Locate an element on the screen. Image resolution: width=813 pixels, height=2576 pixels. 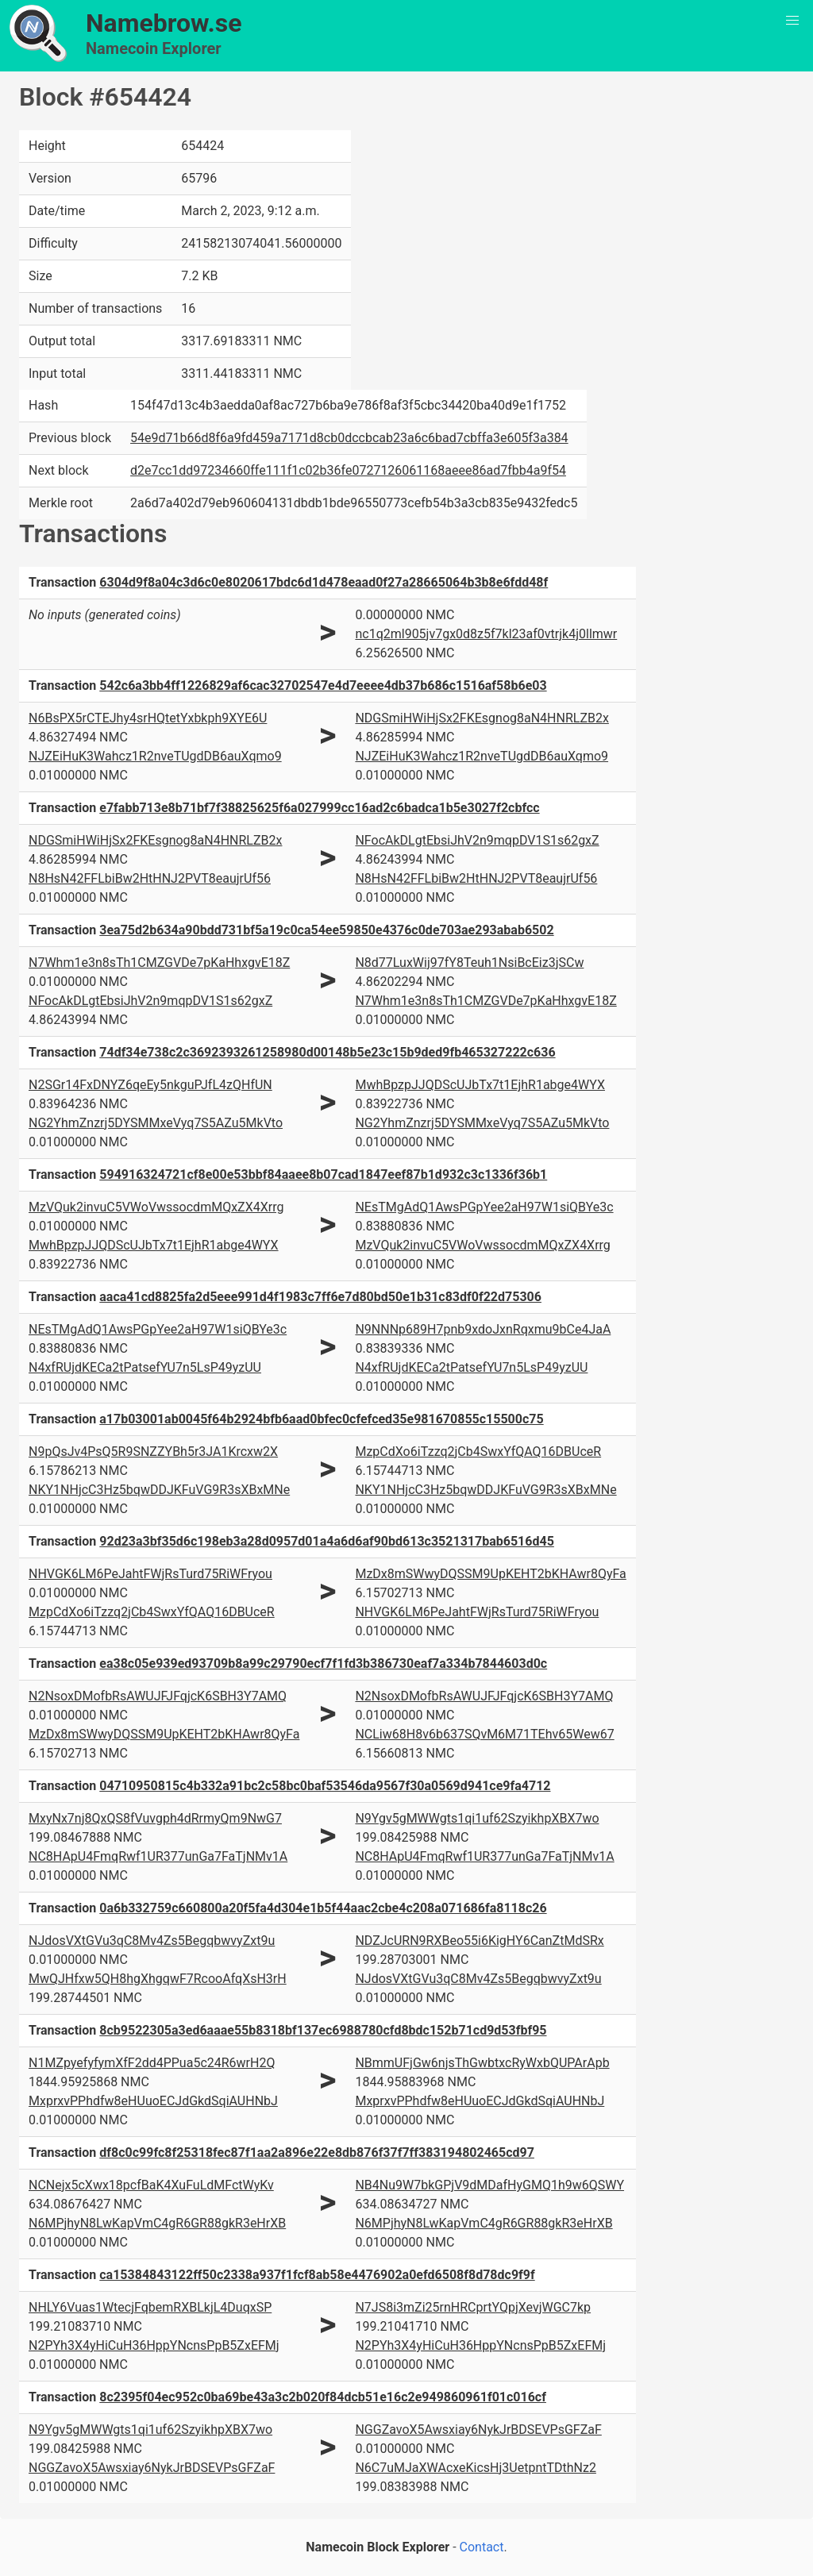
e7fabb713e8b71bf7f38825625f6a027999cc16ad2c6badca1b5e3027f2cbfcc is located at coordinates (319, 807).